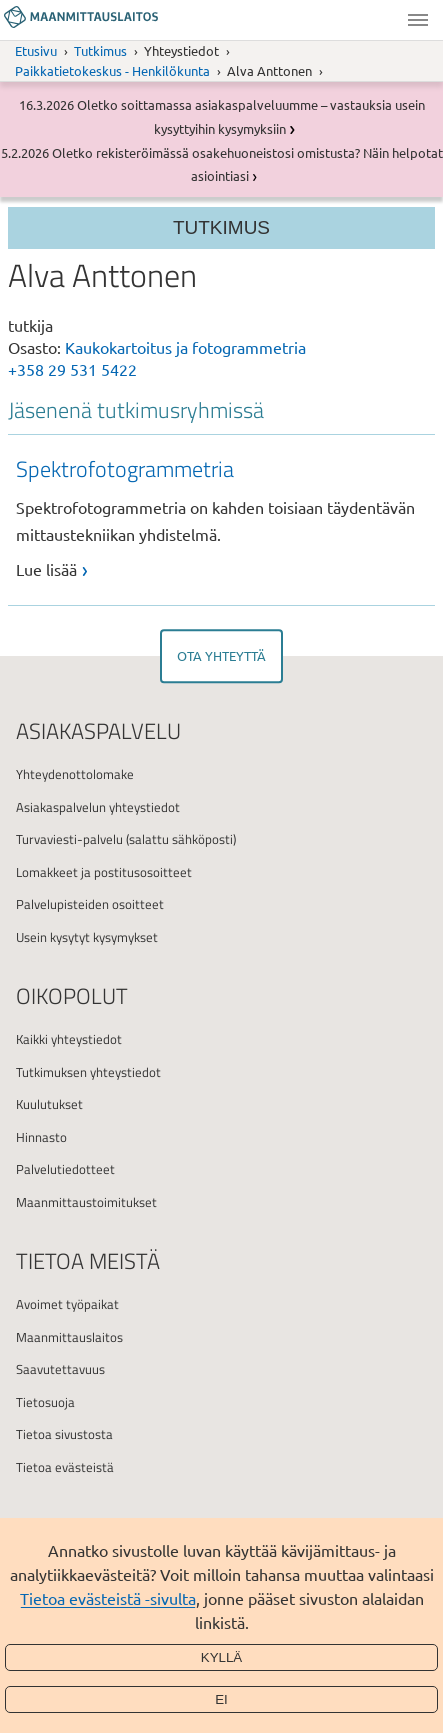  What do you see at coordinates (98, 807) in the screenshot?
I see `Asiakaspalvelun yhteystiedot` at bounding box center [98, 807].